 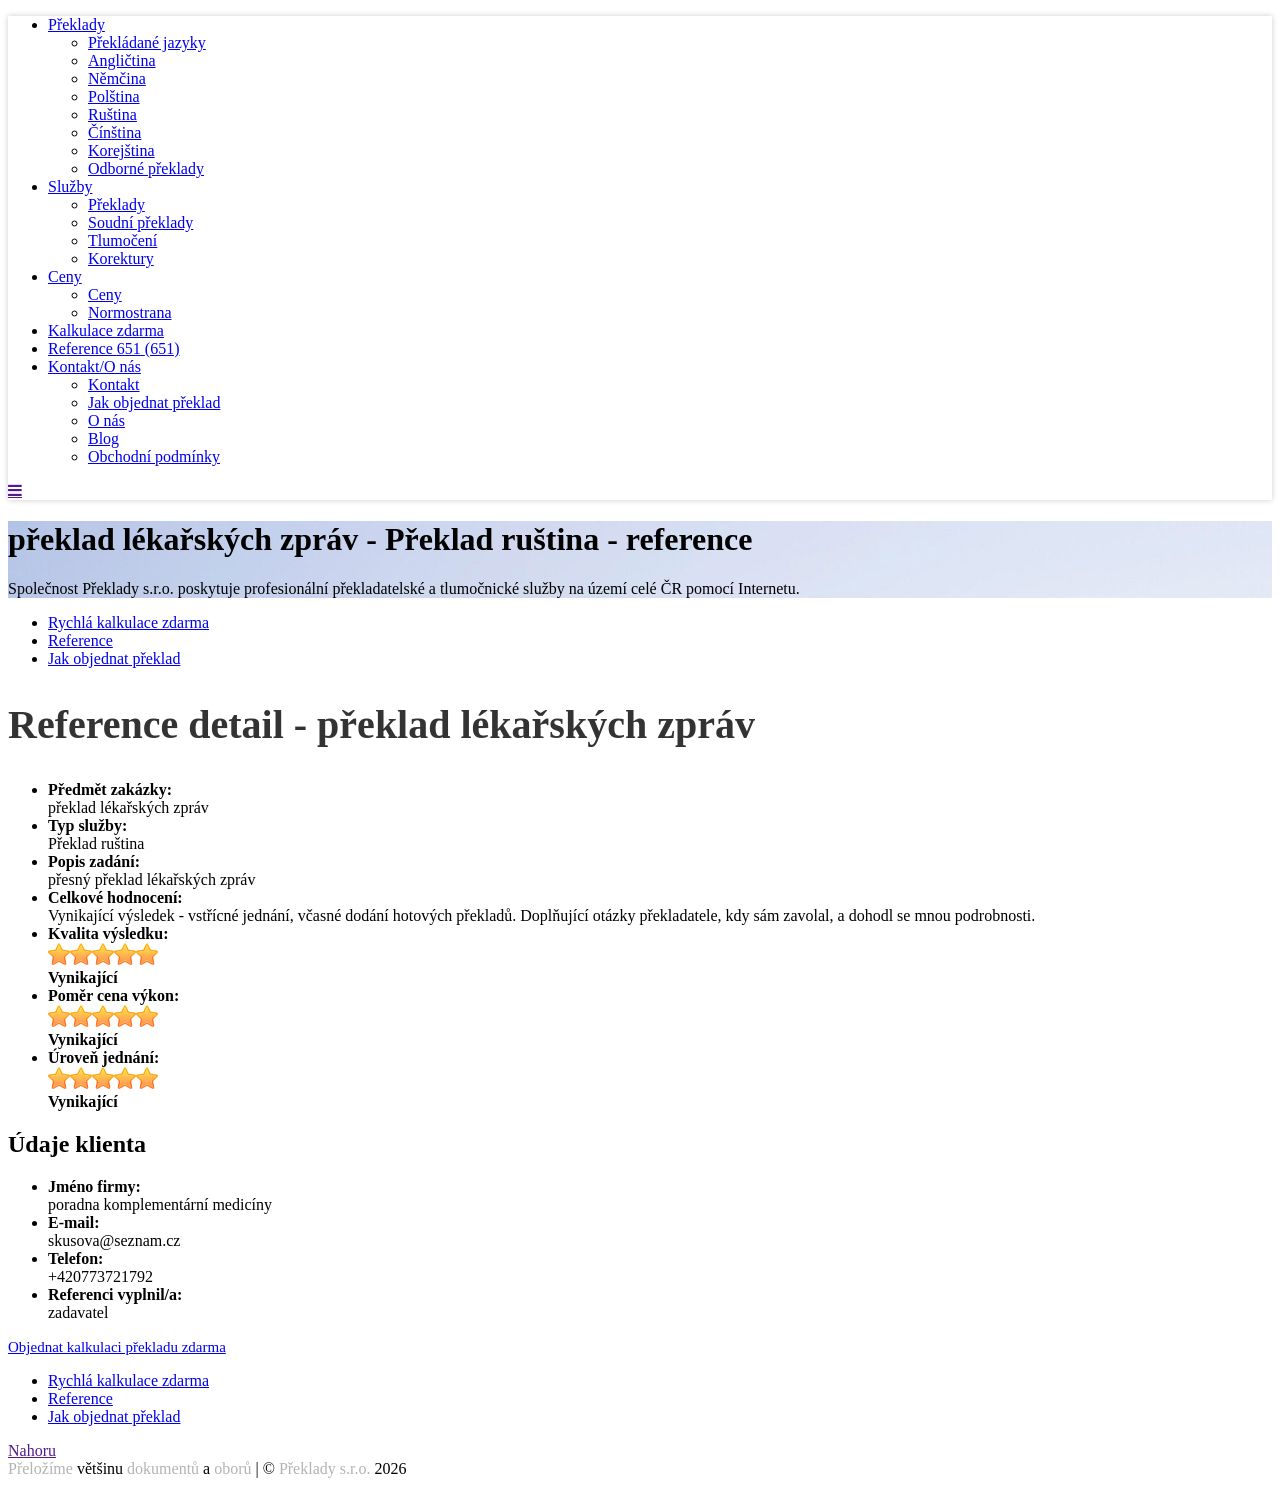 What do you see at coordinates (106, 420) in the screenshot?
I see `O nás` at bounding box center [106, 420].